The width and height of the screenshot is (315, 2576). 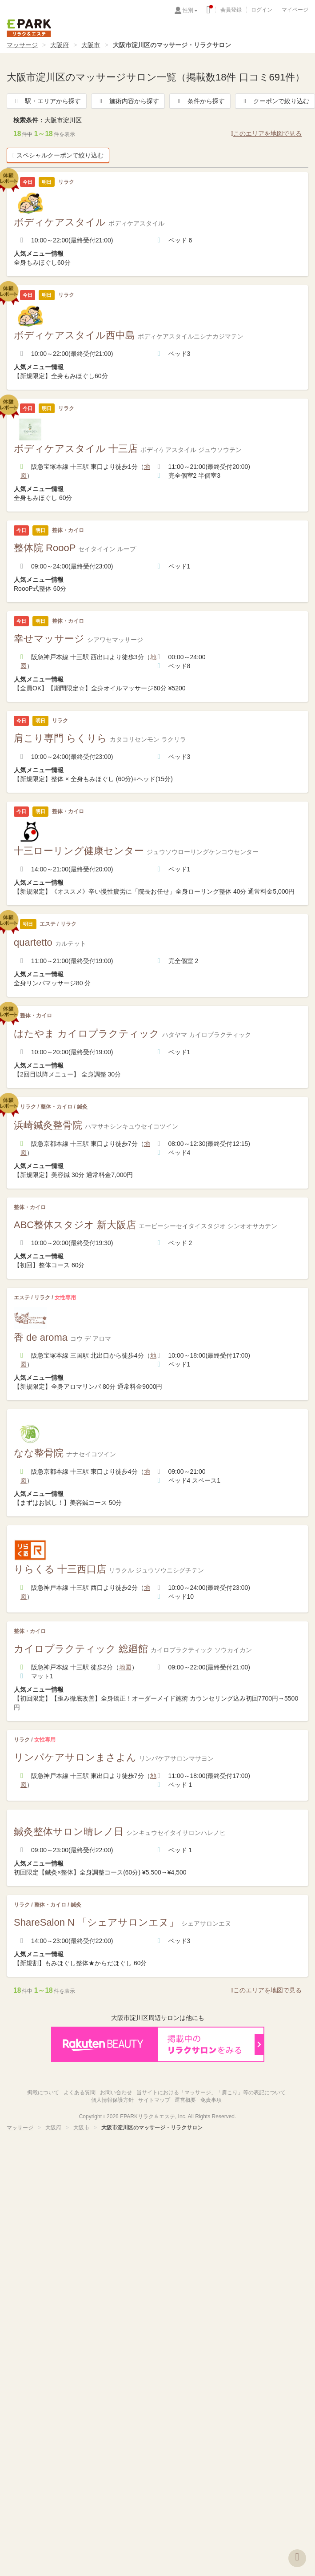 What do you see at coordinates (80, 2092) in the screenshot?
I see `よくある質問` at bounding box center [80, 2092].